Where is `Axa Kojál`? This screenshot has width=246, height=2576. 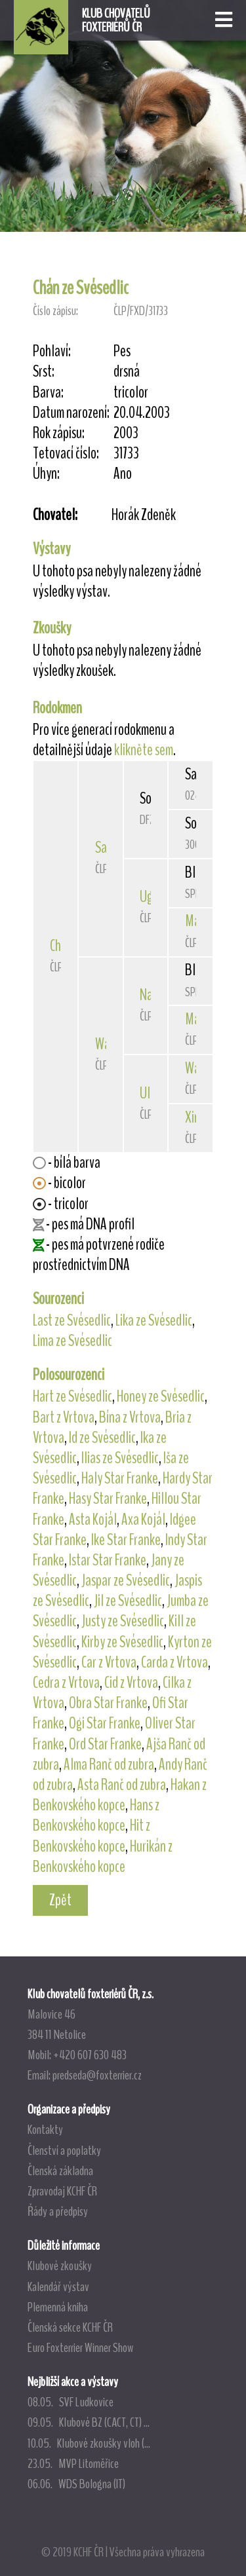
Axa Kojál is located at coordinates (143, 1519).